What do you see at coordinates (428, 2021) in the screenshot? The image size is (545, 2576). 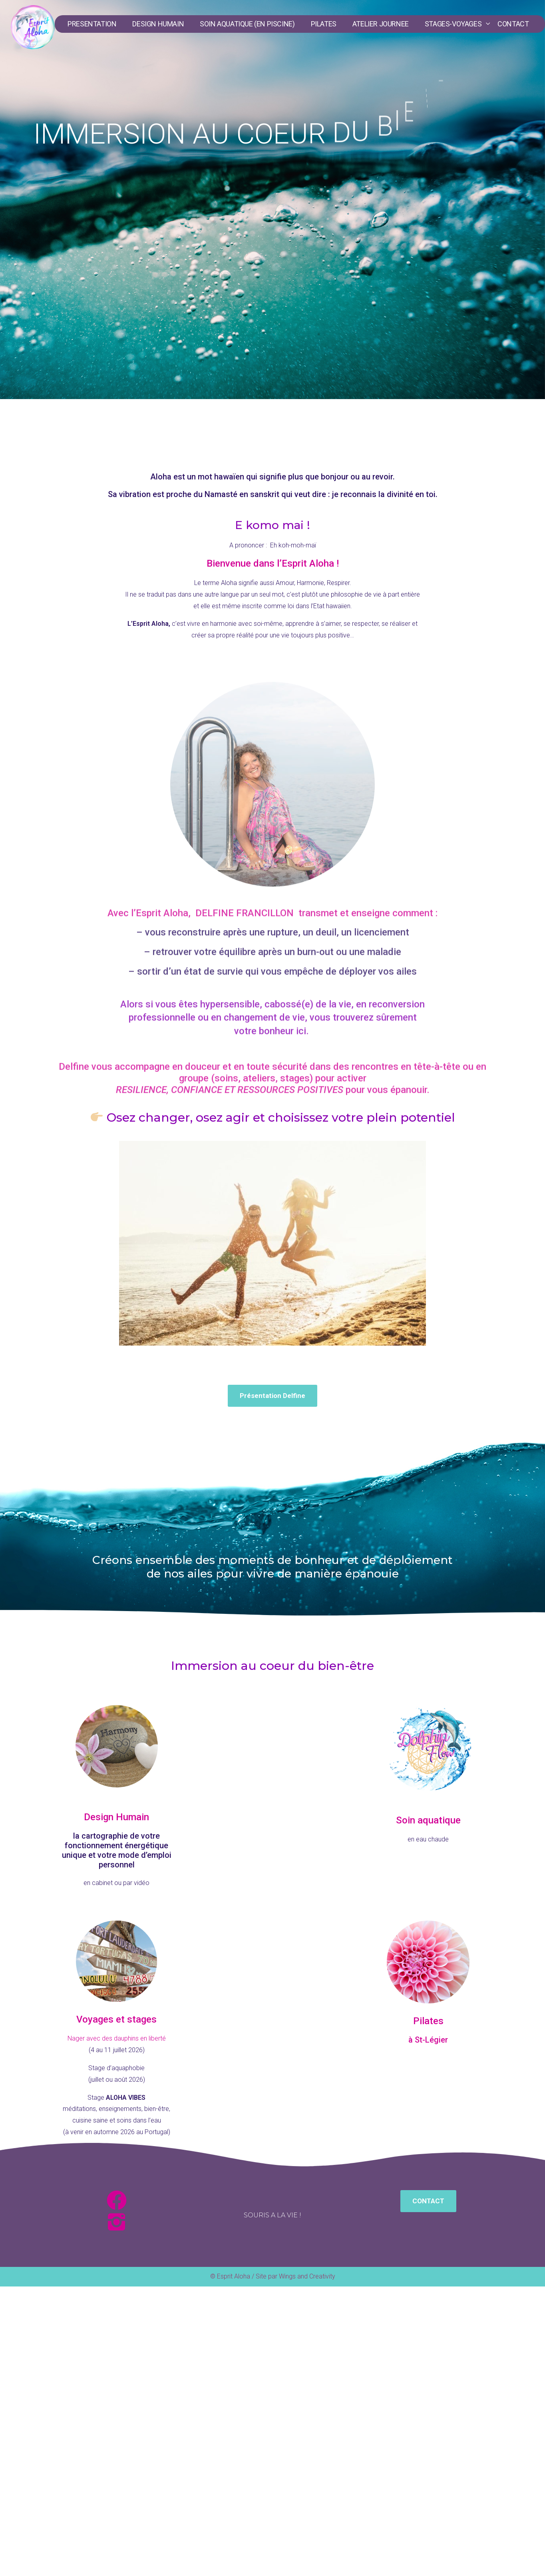 I see `Pilates` at bounding box center [428, 2021].